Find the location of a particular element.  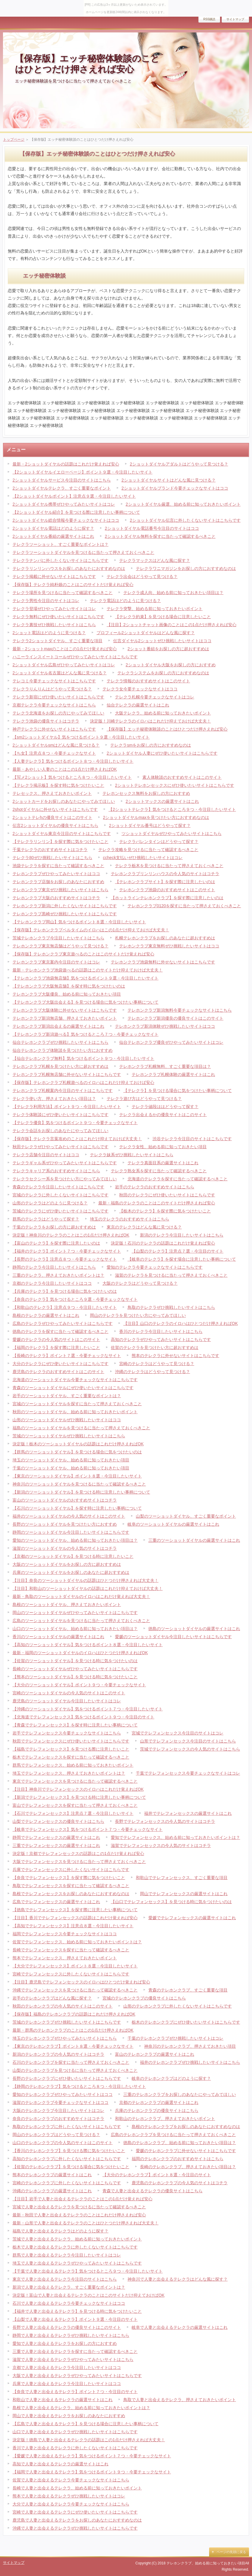

テレホンクラブ大阪のおすすめサイトはコチラ is located at coordinates (56, 897).